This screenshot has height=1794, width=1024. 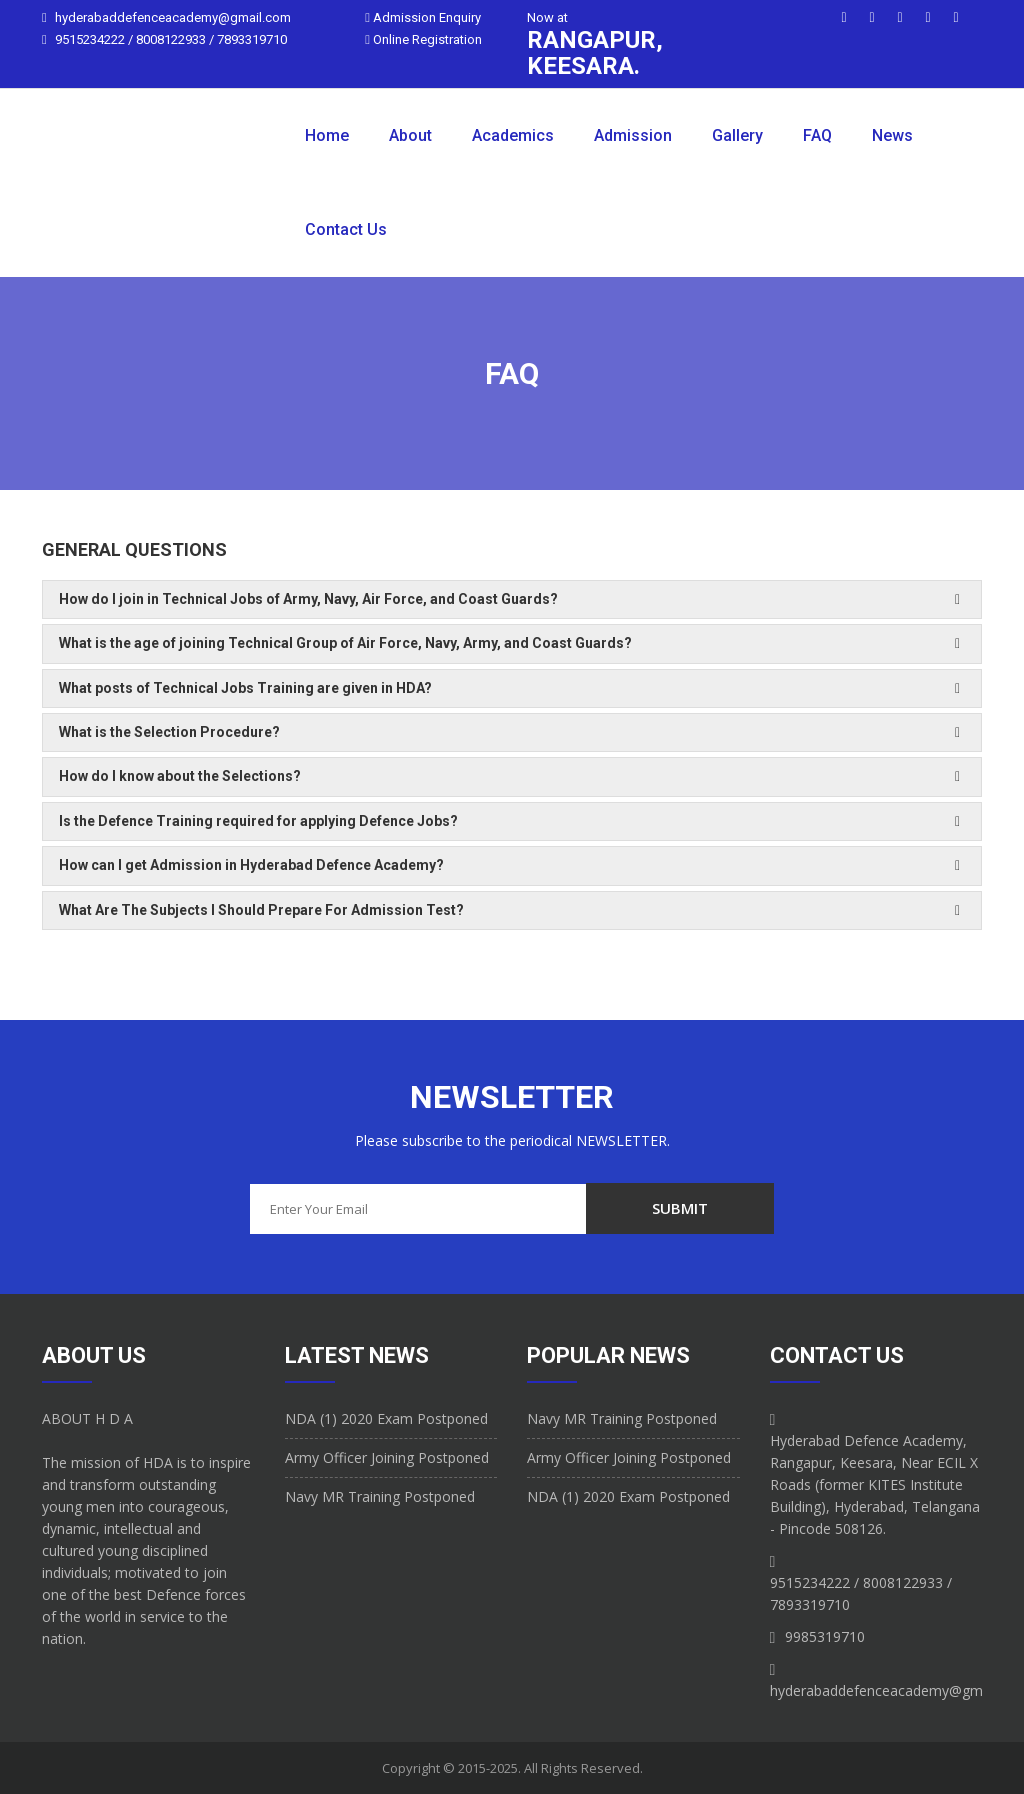 I want to click on Is the Defence Training required for applying Defence Jobs? [button], so click(x=258, y=821).